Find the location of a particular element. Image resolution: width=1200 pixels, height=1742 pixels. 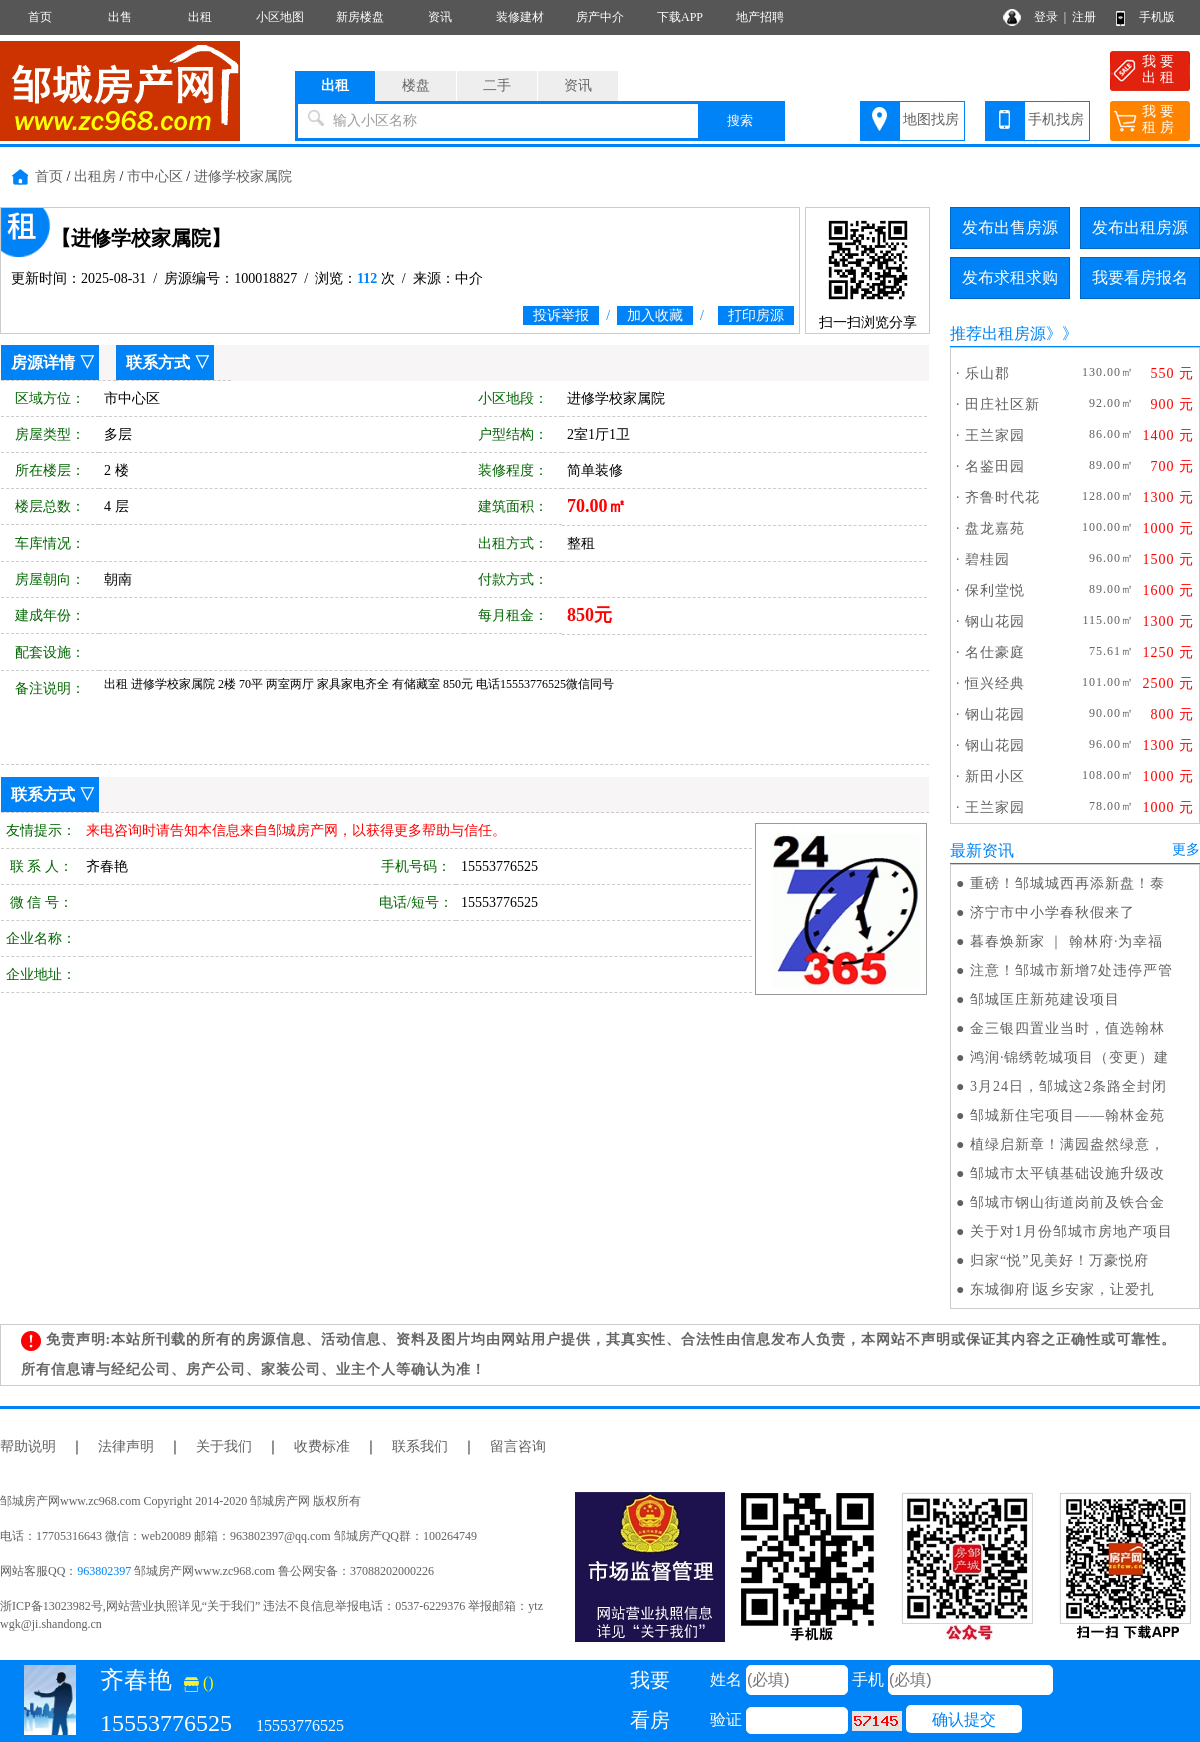

下载APP is located at coordinates (680, 17).